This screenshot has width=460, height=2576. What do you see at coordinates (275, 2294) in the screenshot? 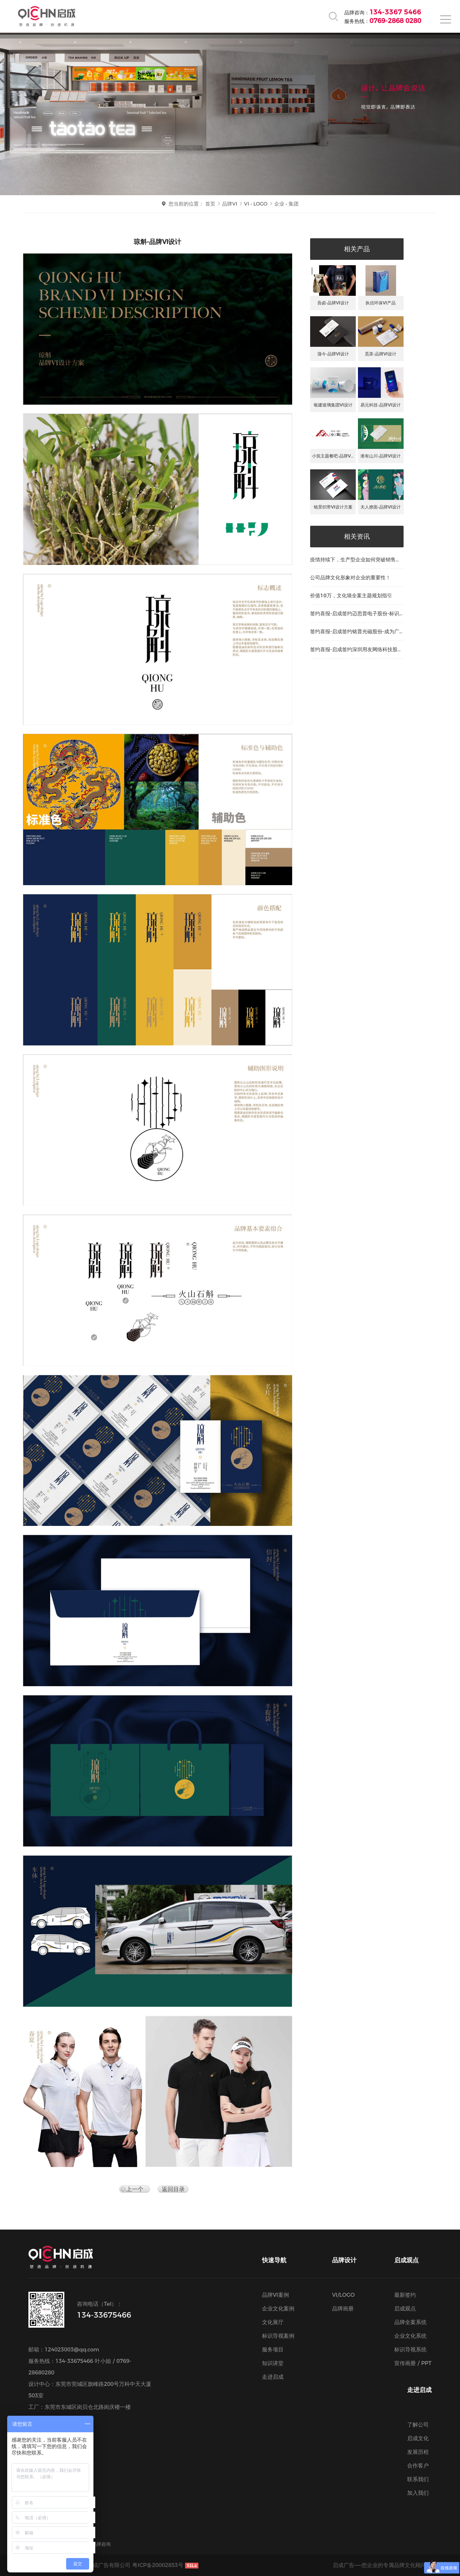
I see `品牌VI案例` at bounding box center [275, 2294].